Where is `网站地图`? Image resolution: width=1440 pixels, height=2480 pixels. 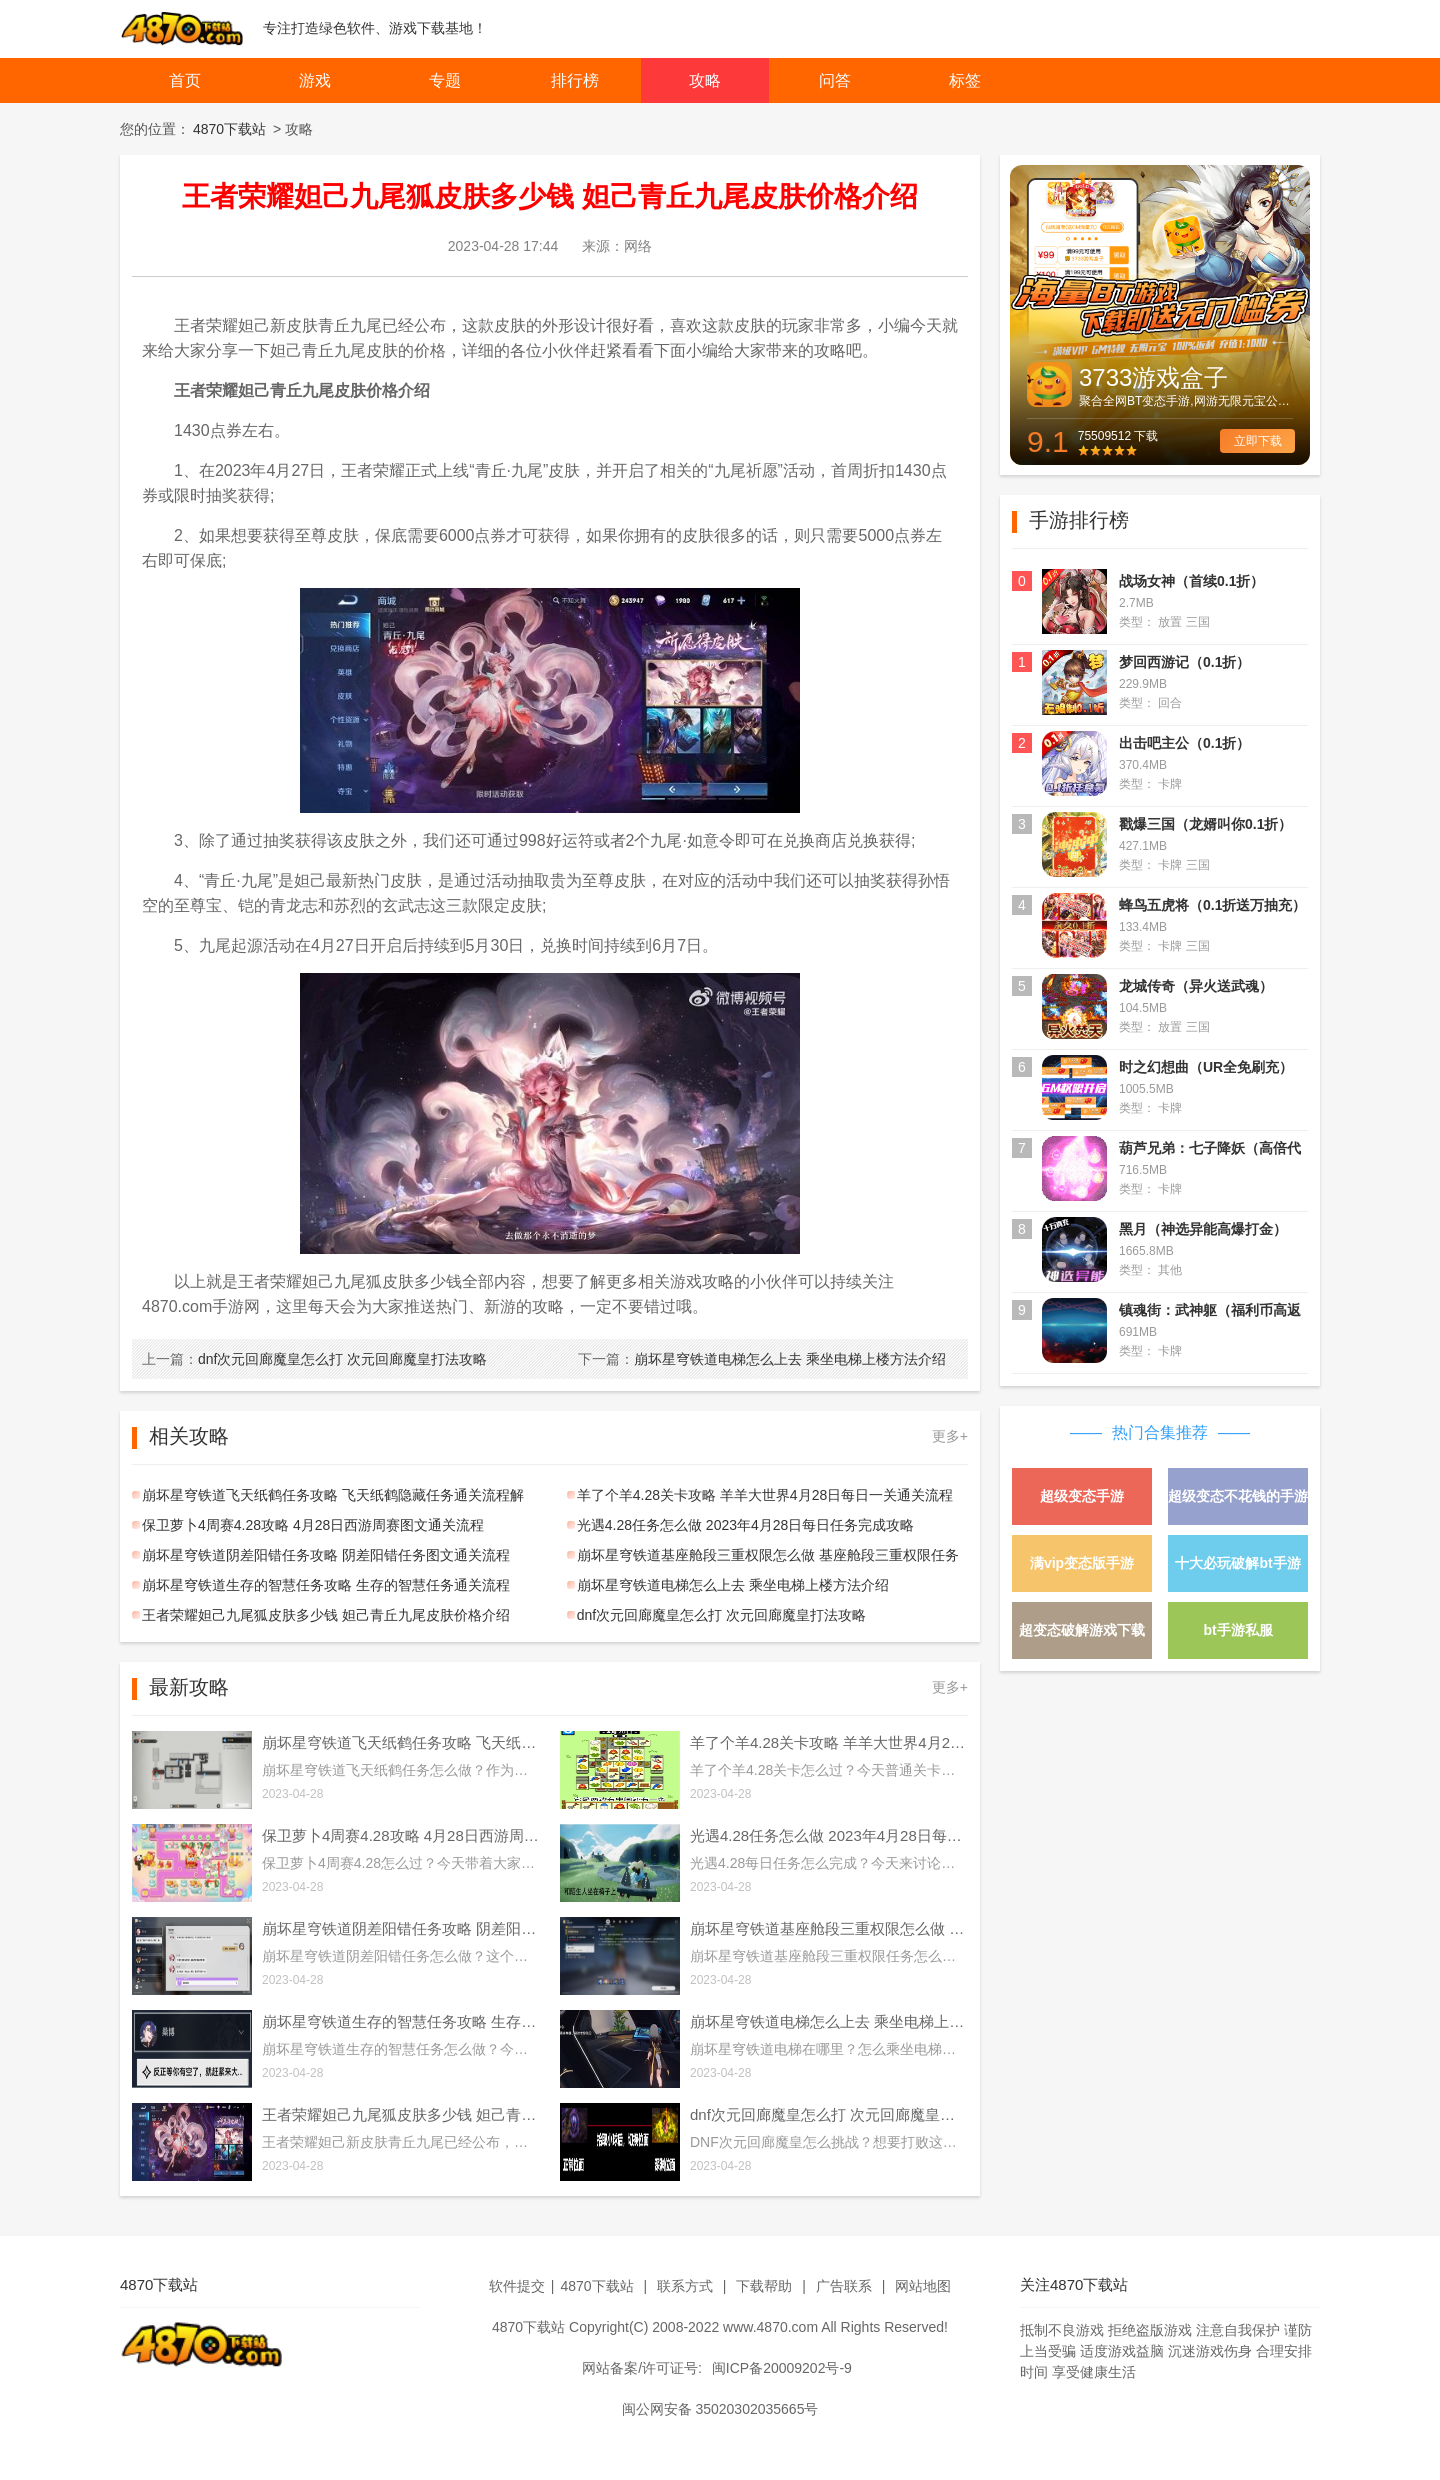 网站地图 is located at coordinates (923, 2286).